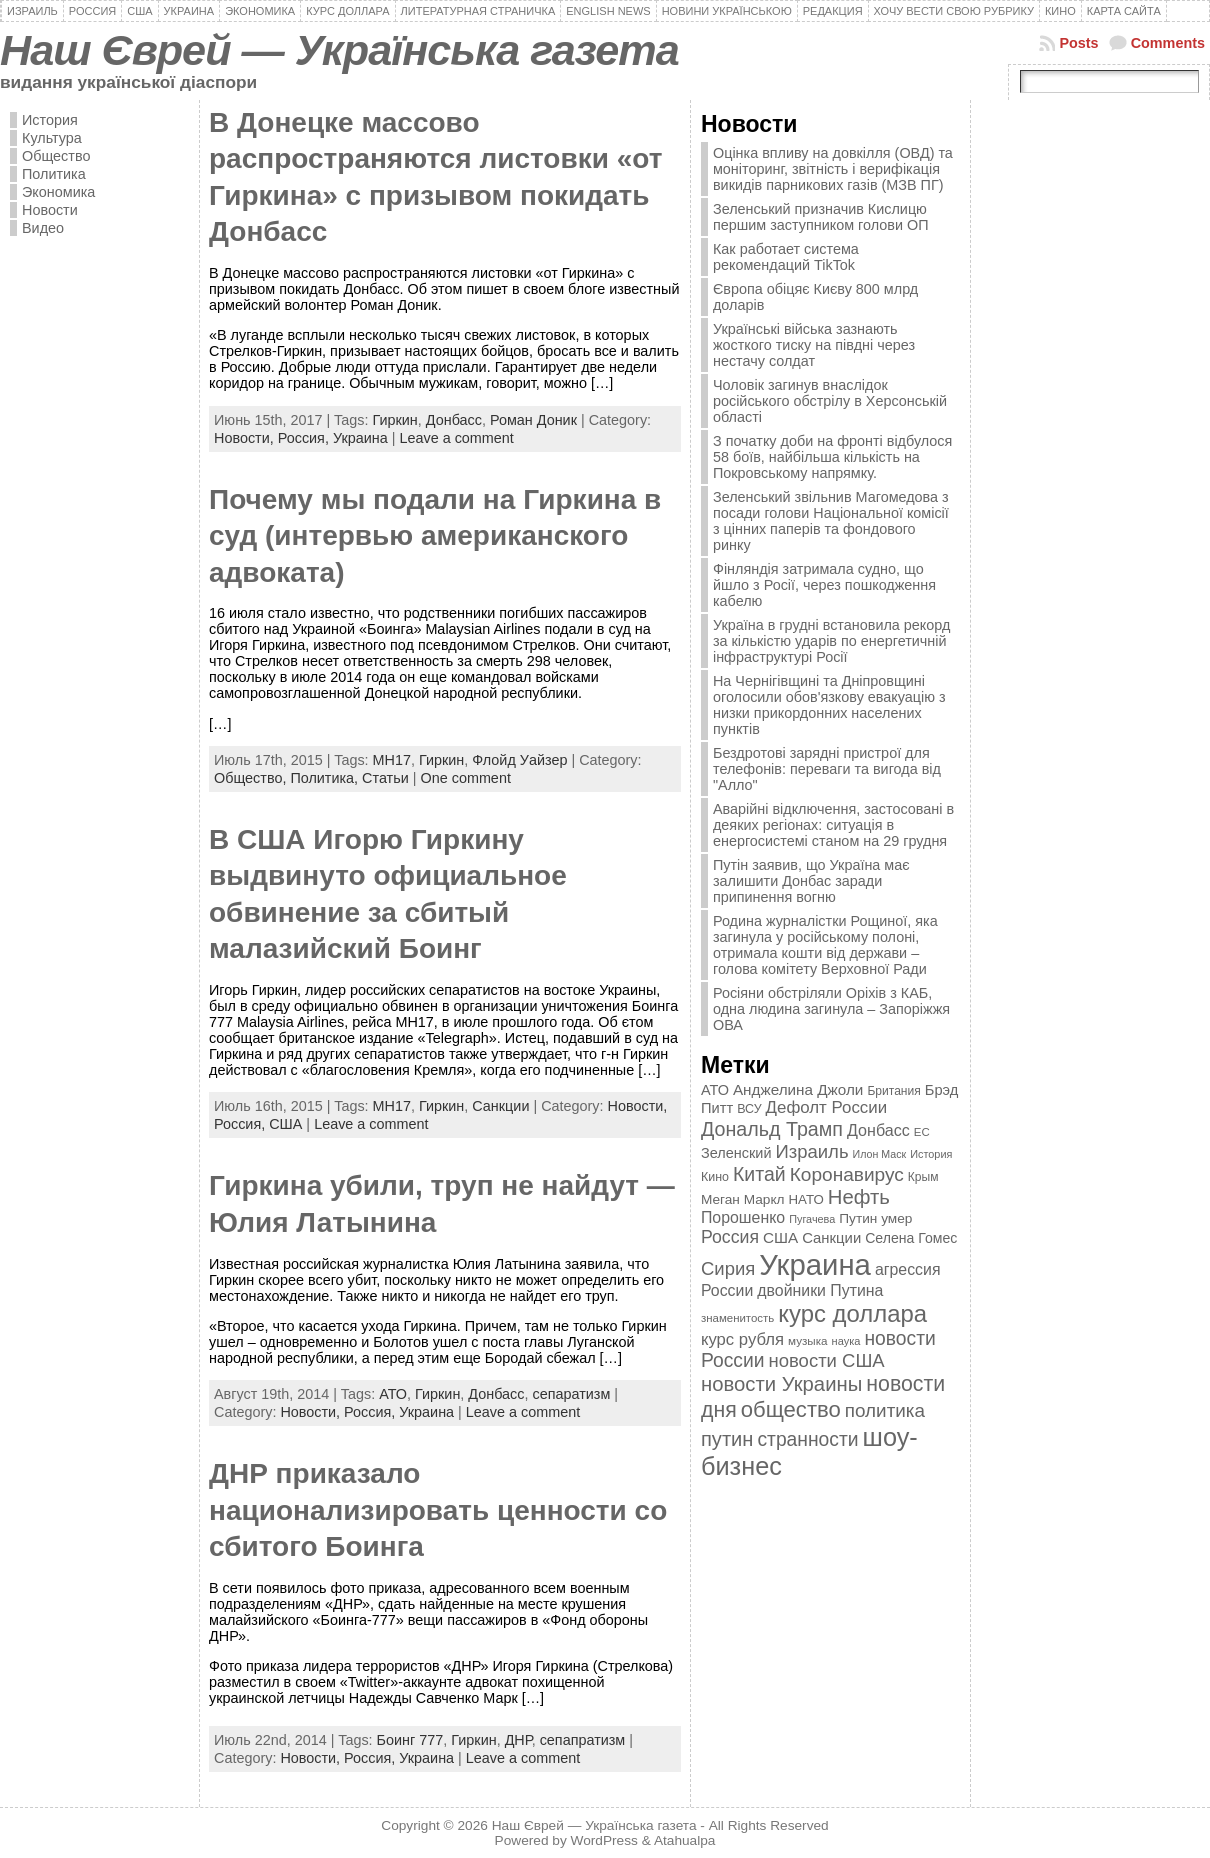  What do you see at coordinates (58, 192) in the screenshot?
I see `Экономика` at bounding box center [58, 192].